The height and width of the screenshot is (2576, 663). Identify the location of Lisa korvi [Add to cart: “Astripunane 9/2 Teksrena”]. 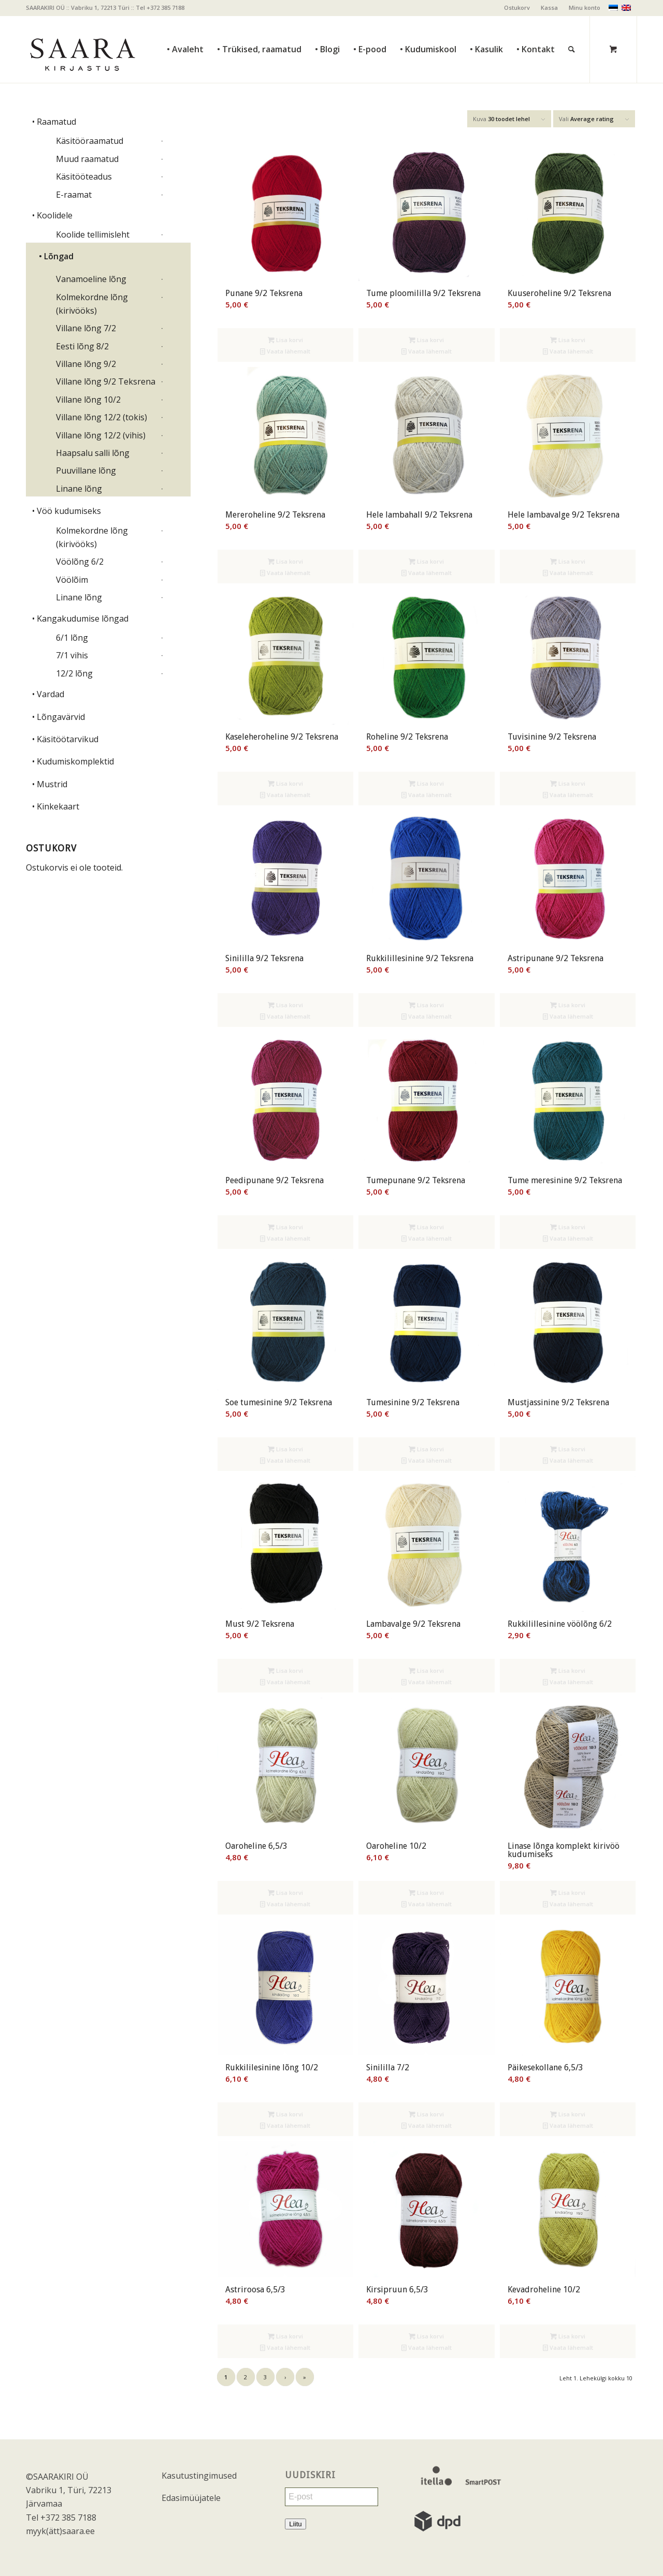
(567, 1005).